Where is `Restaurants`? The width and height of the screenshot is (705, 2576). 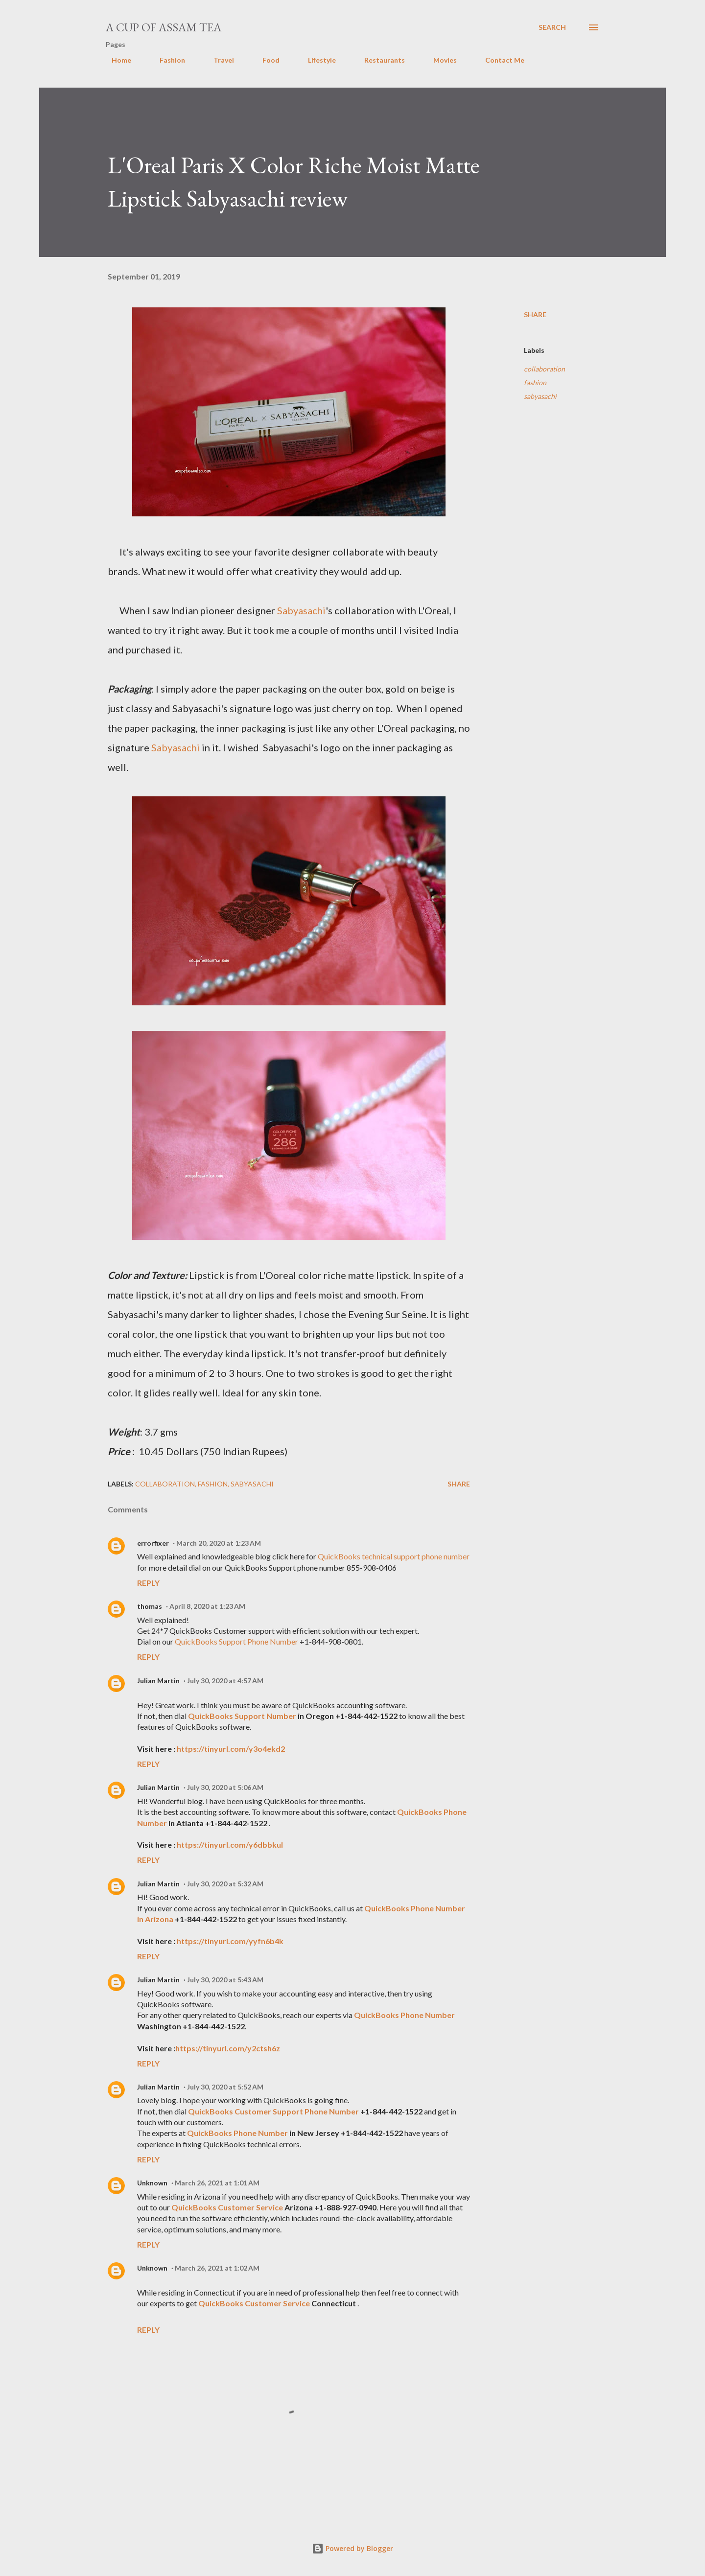
Restaurants is located at coordinates (378, 60).